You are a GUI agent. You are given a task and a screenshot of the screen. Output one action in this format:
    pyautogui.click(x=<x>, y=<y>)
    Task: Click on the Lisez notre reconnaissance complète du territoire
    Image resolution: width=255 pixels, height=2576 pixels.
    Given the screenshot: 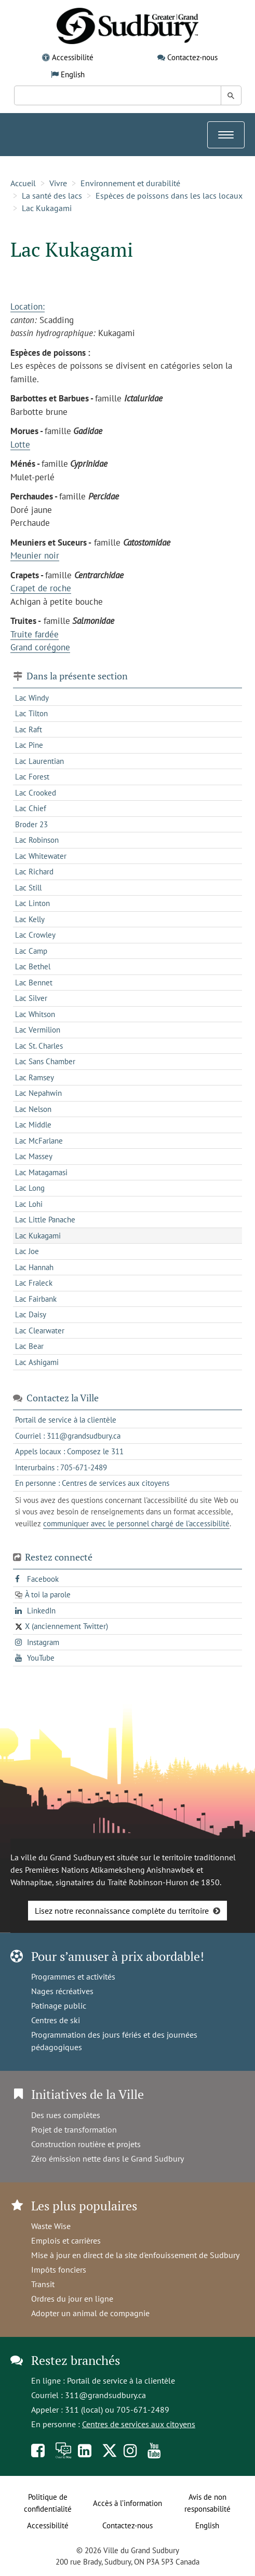 What is the action you would take?
    pyautogui.click(x=122, y=1910)
    